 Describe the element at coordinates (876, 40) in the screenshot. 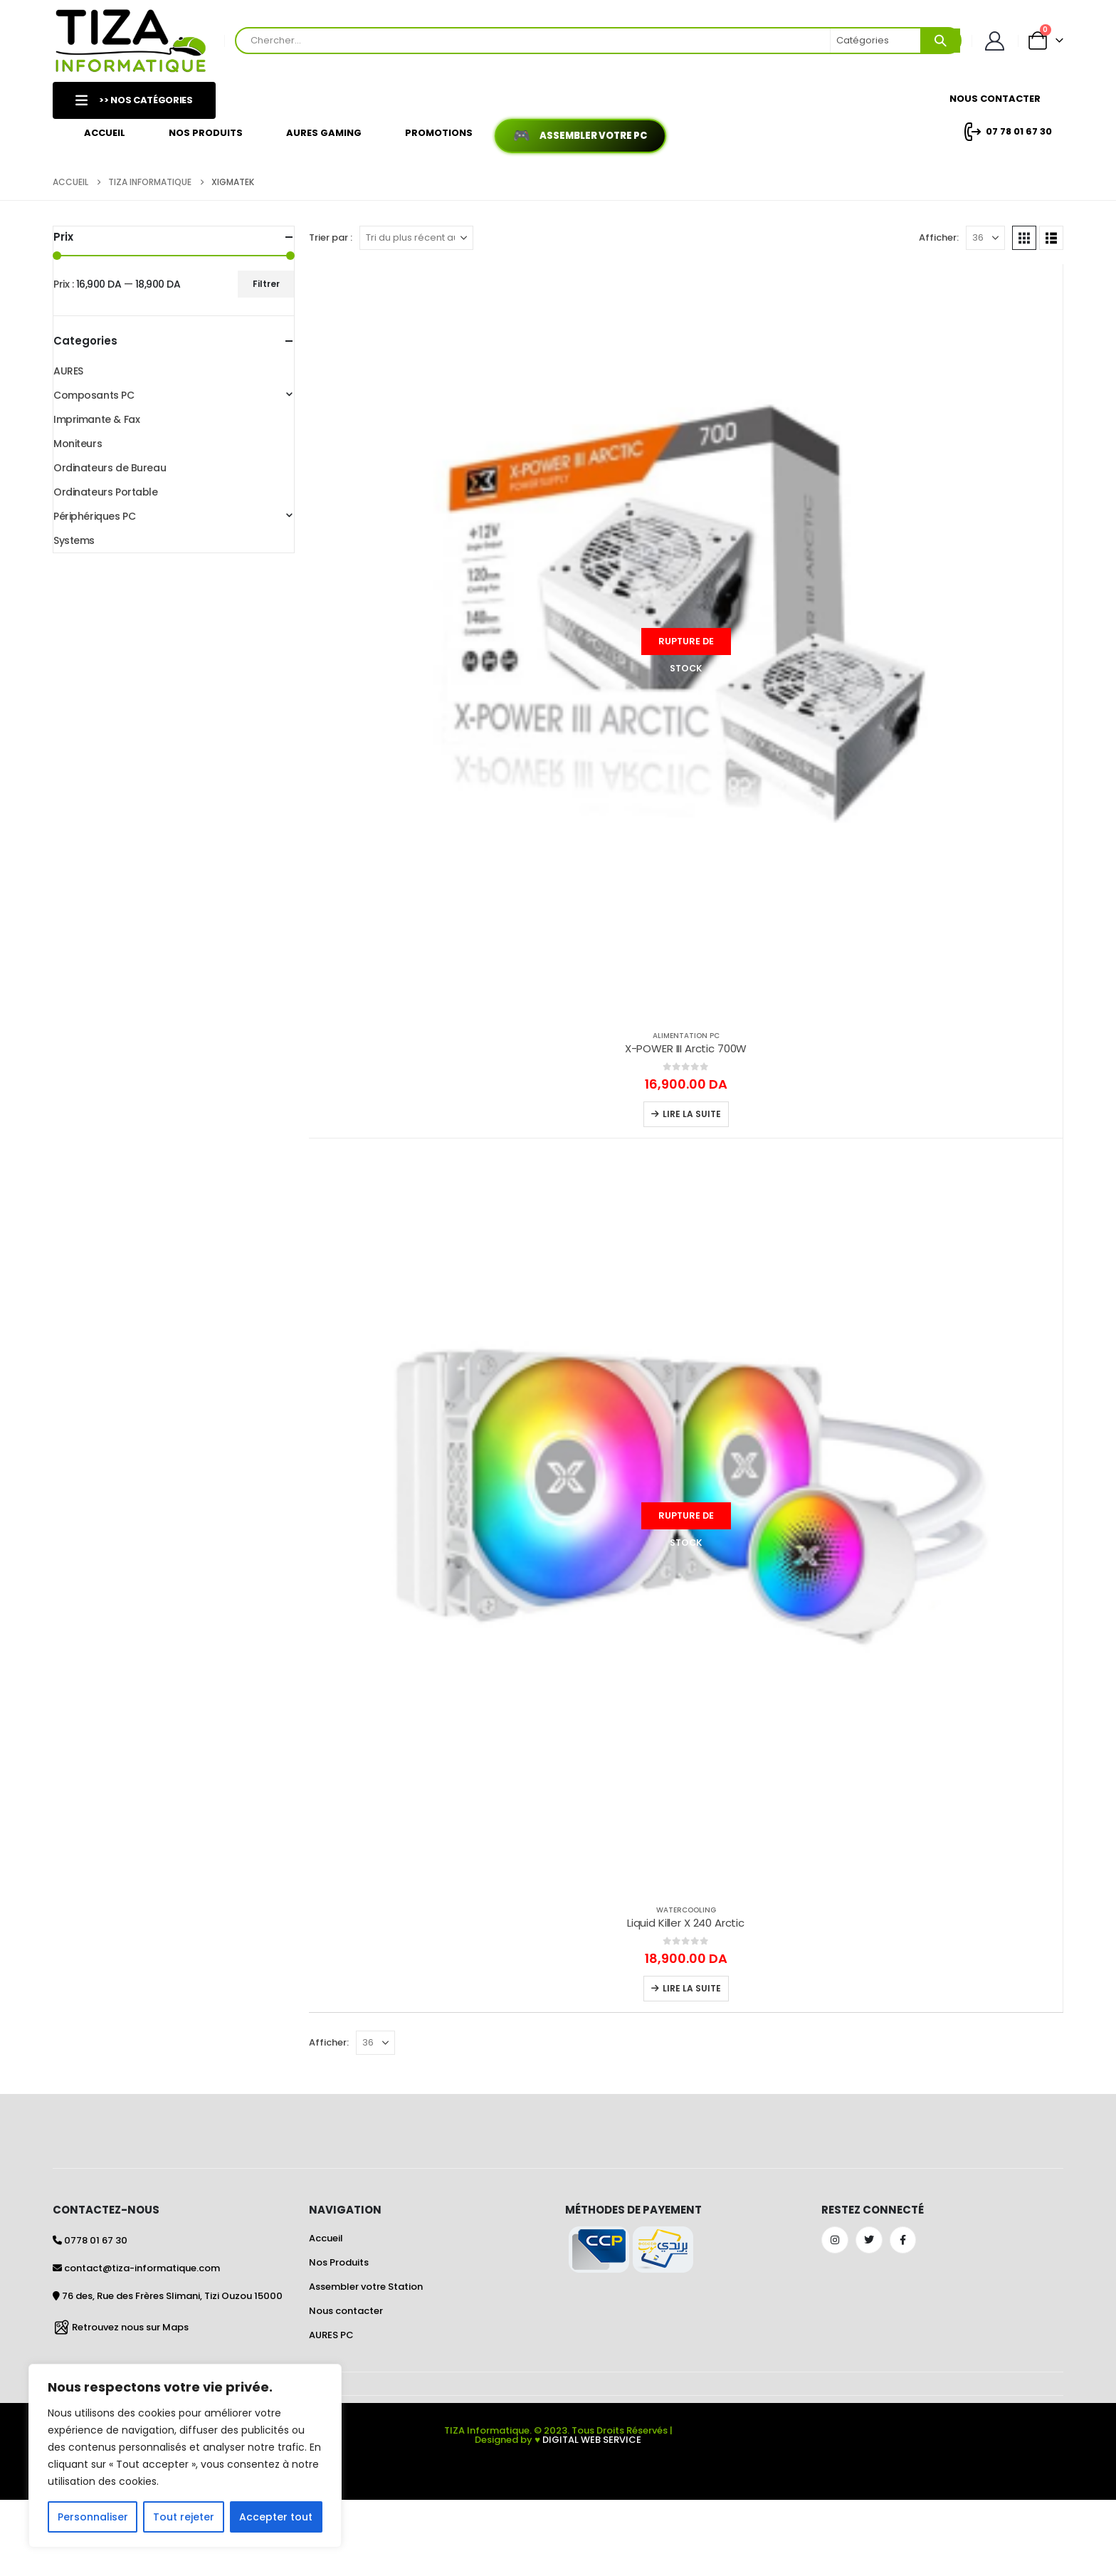

I see `[Search Categories]` at that location.